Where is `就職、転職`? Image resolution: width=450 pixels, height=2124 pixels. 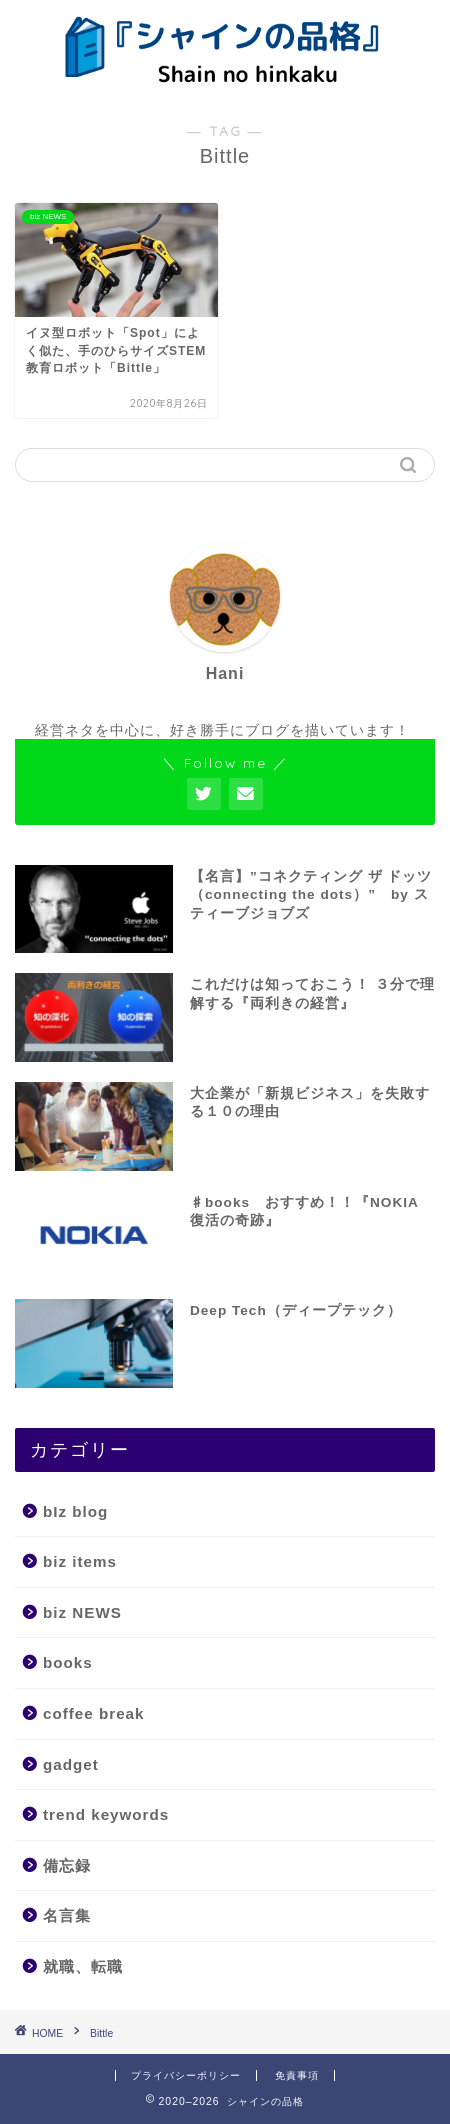 就職、転職 is located at coordinates (83, 1966).